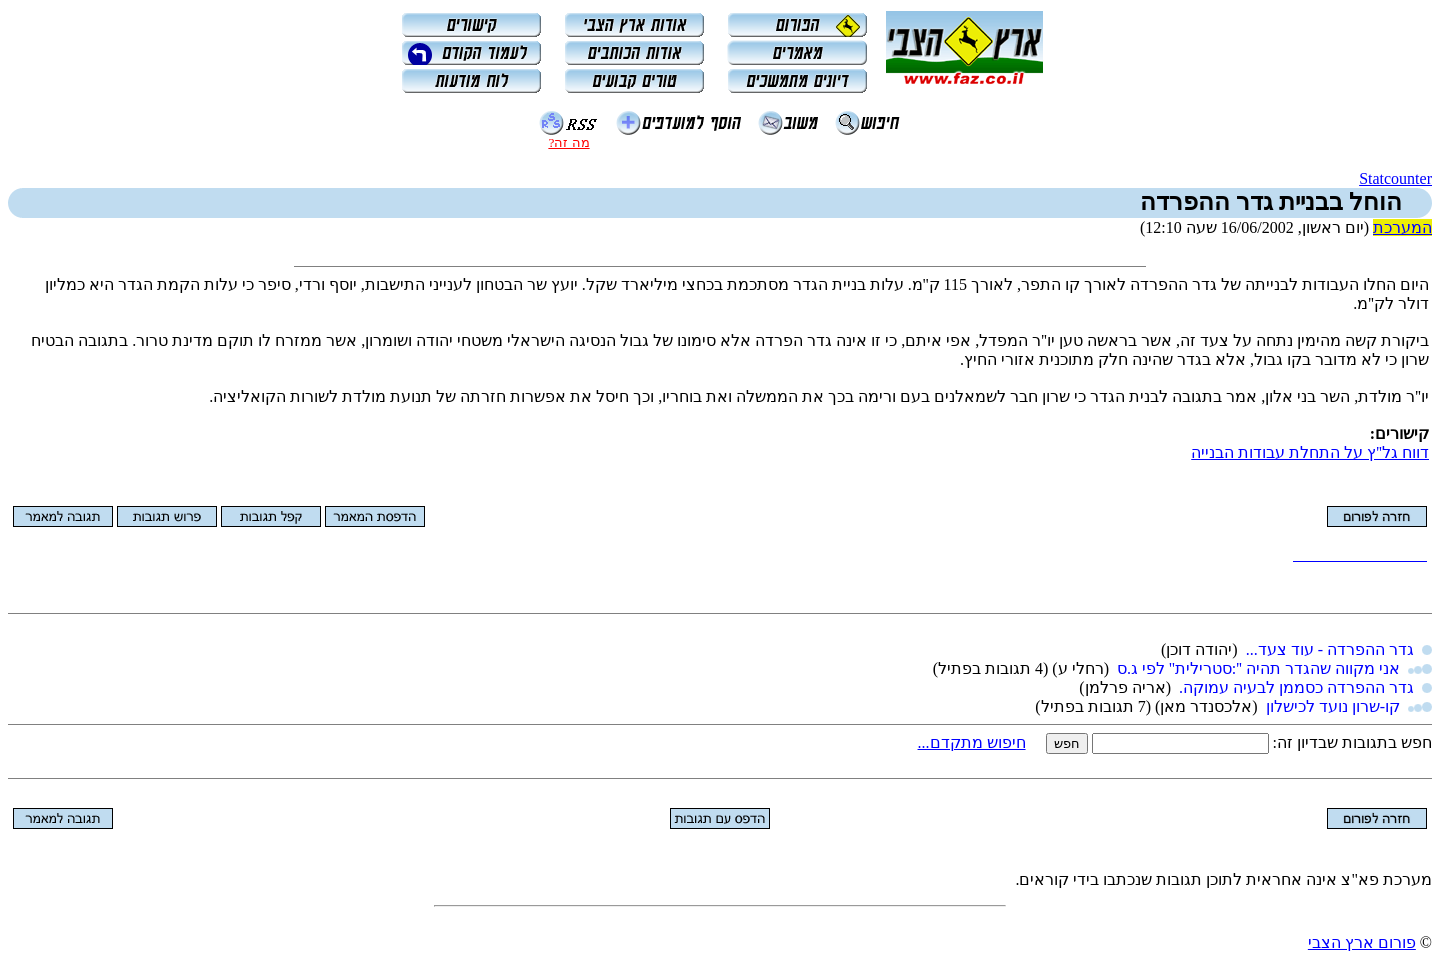 Image resolution: width=1440 pixels, height=968 pixels. Describe the element at coordinates (1310, 452) in the screenshot. I see `דווח גל''ץ על התחלת עבודות הבנייה` at that location.